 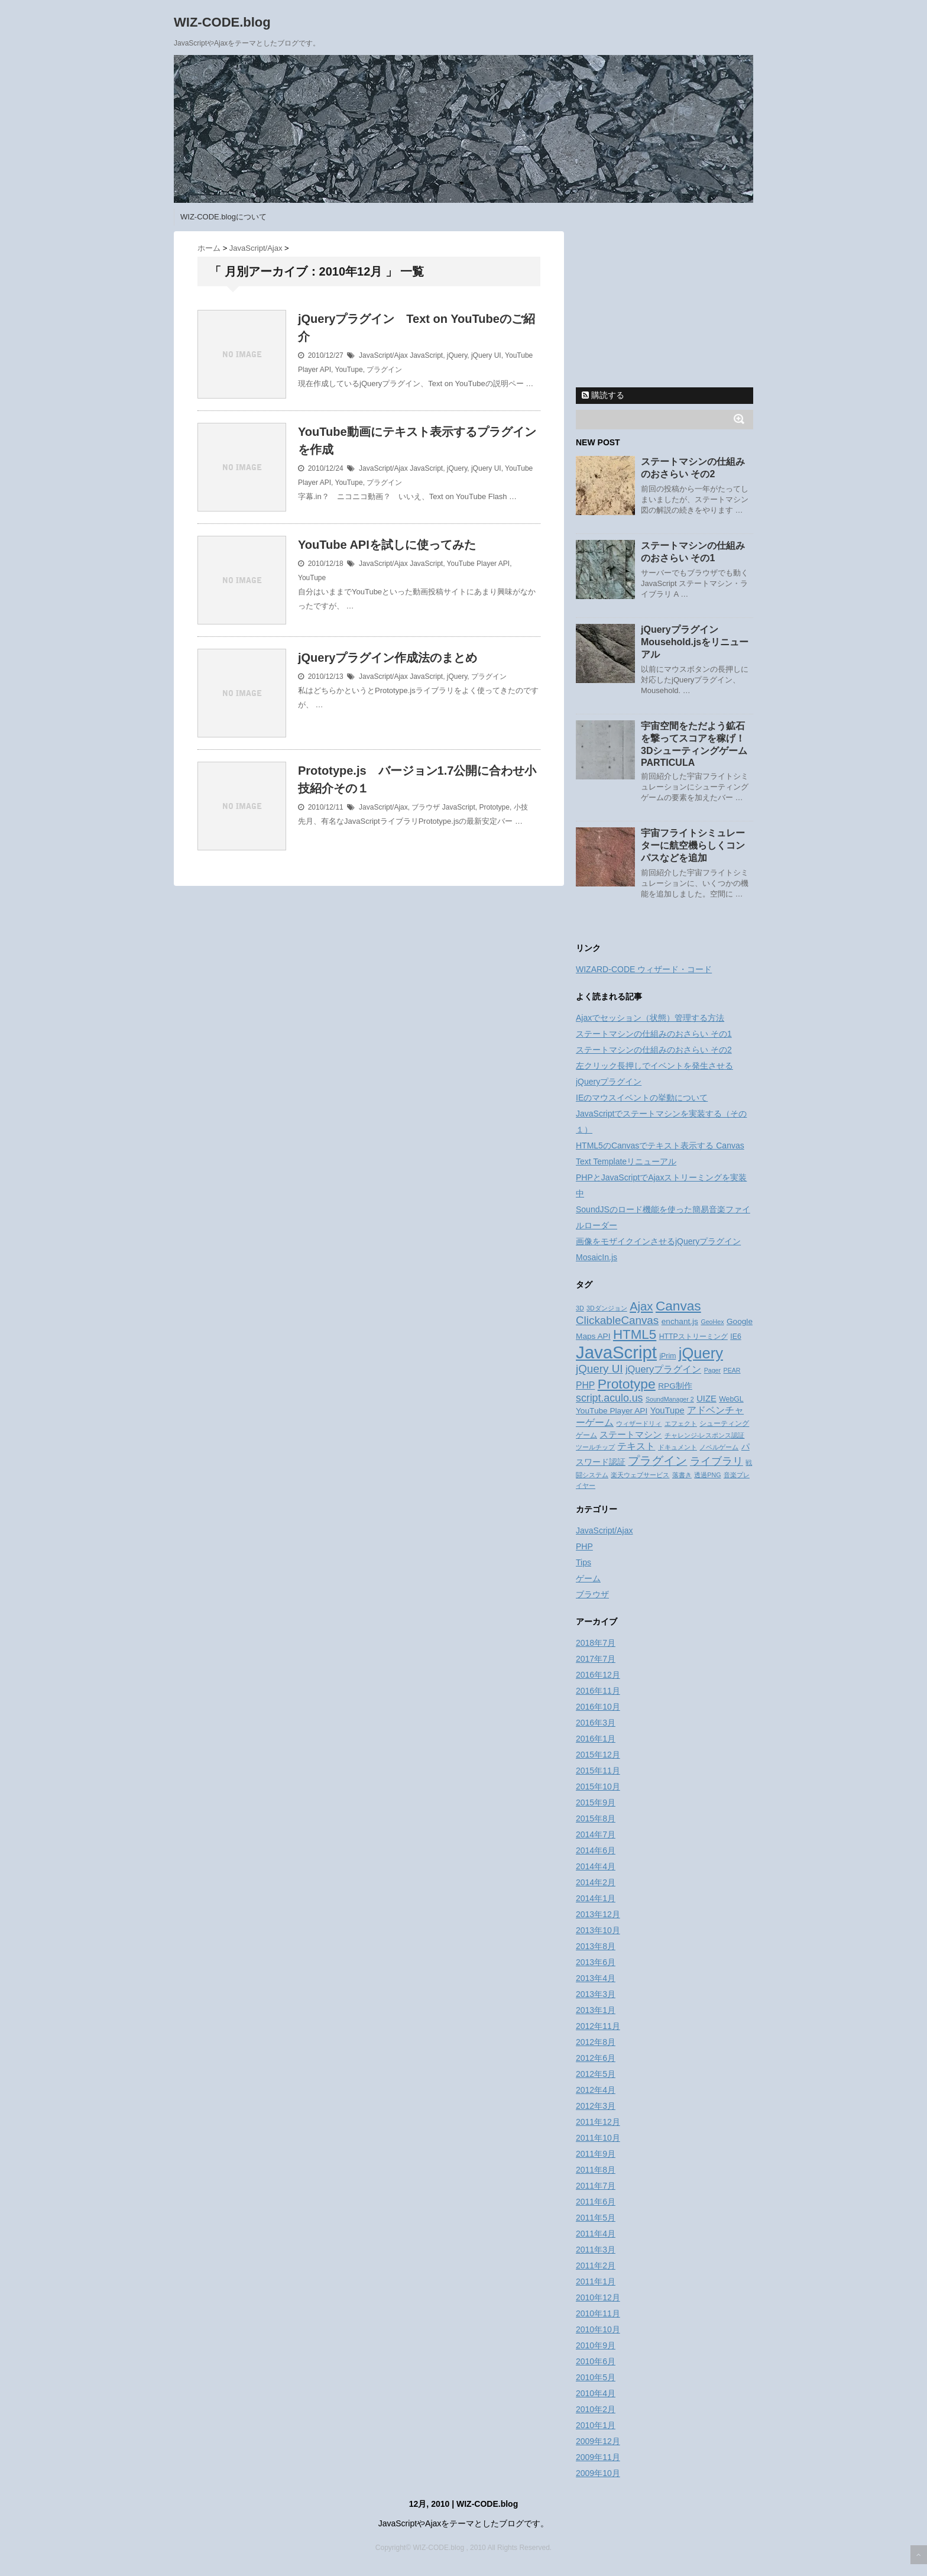 I want to click on ウィザードリィ [ウィザードリィ (2個の項目)], so click(x=639, y=1423).